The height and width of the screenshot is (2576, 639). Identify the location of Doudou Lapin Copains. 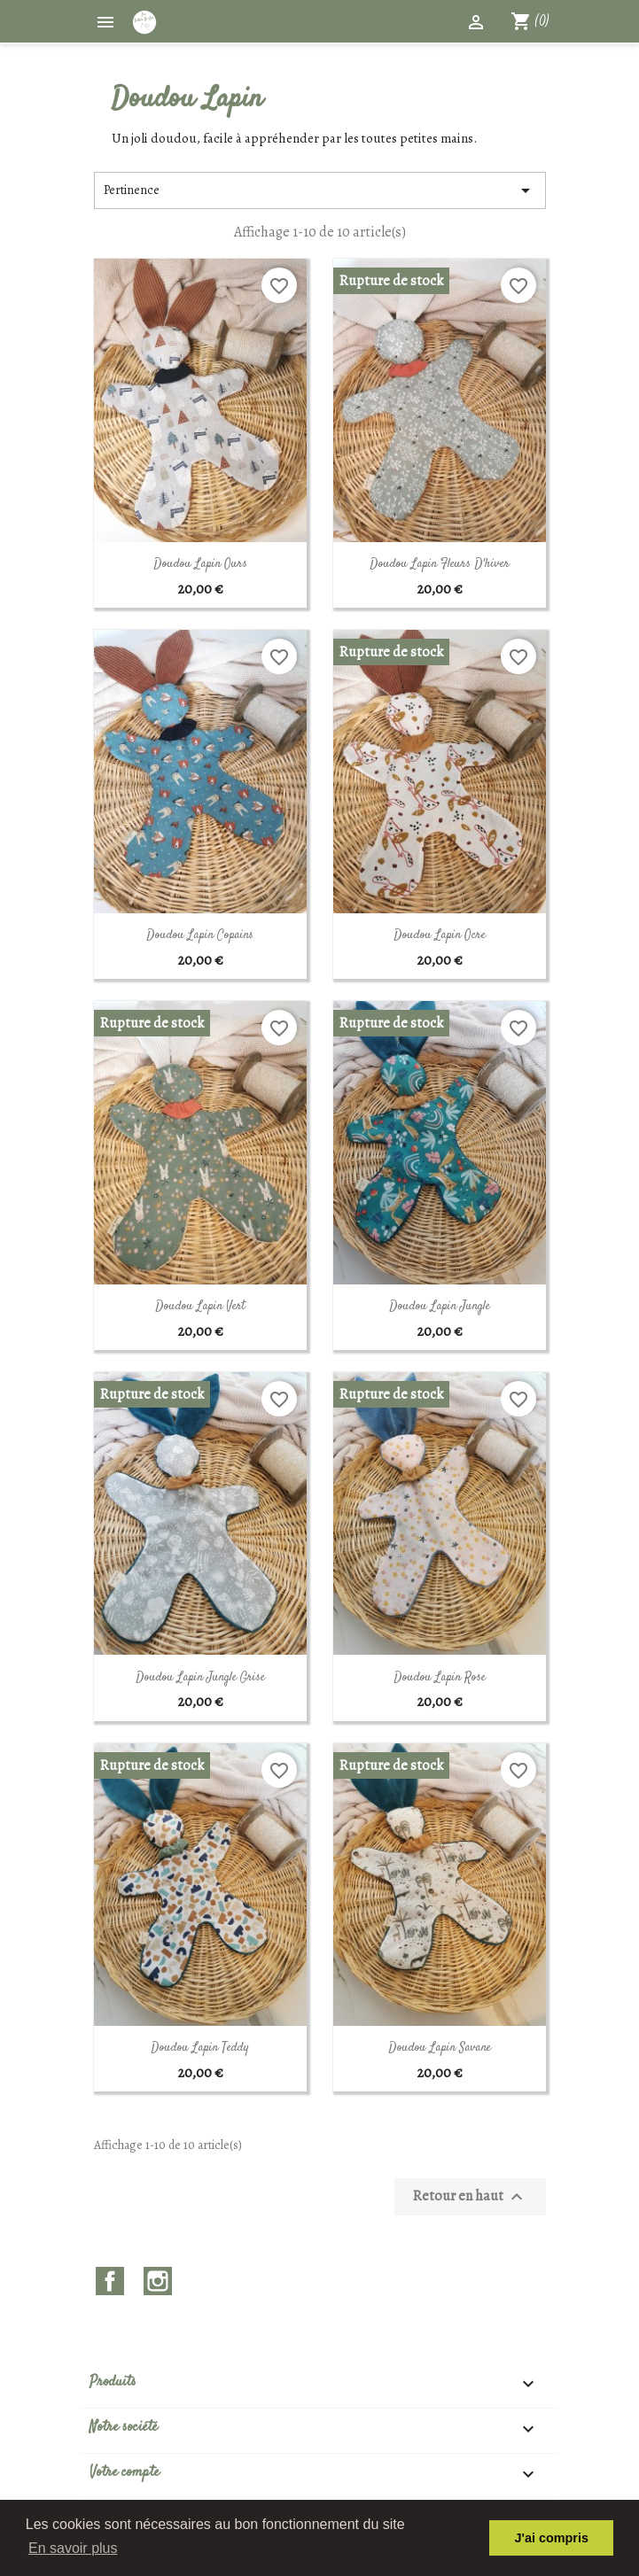
(199, 935).